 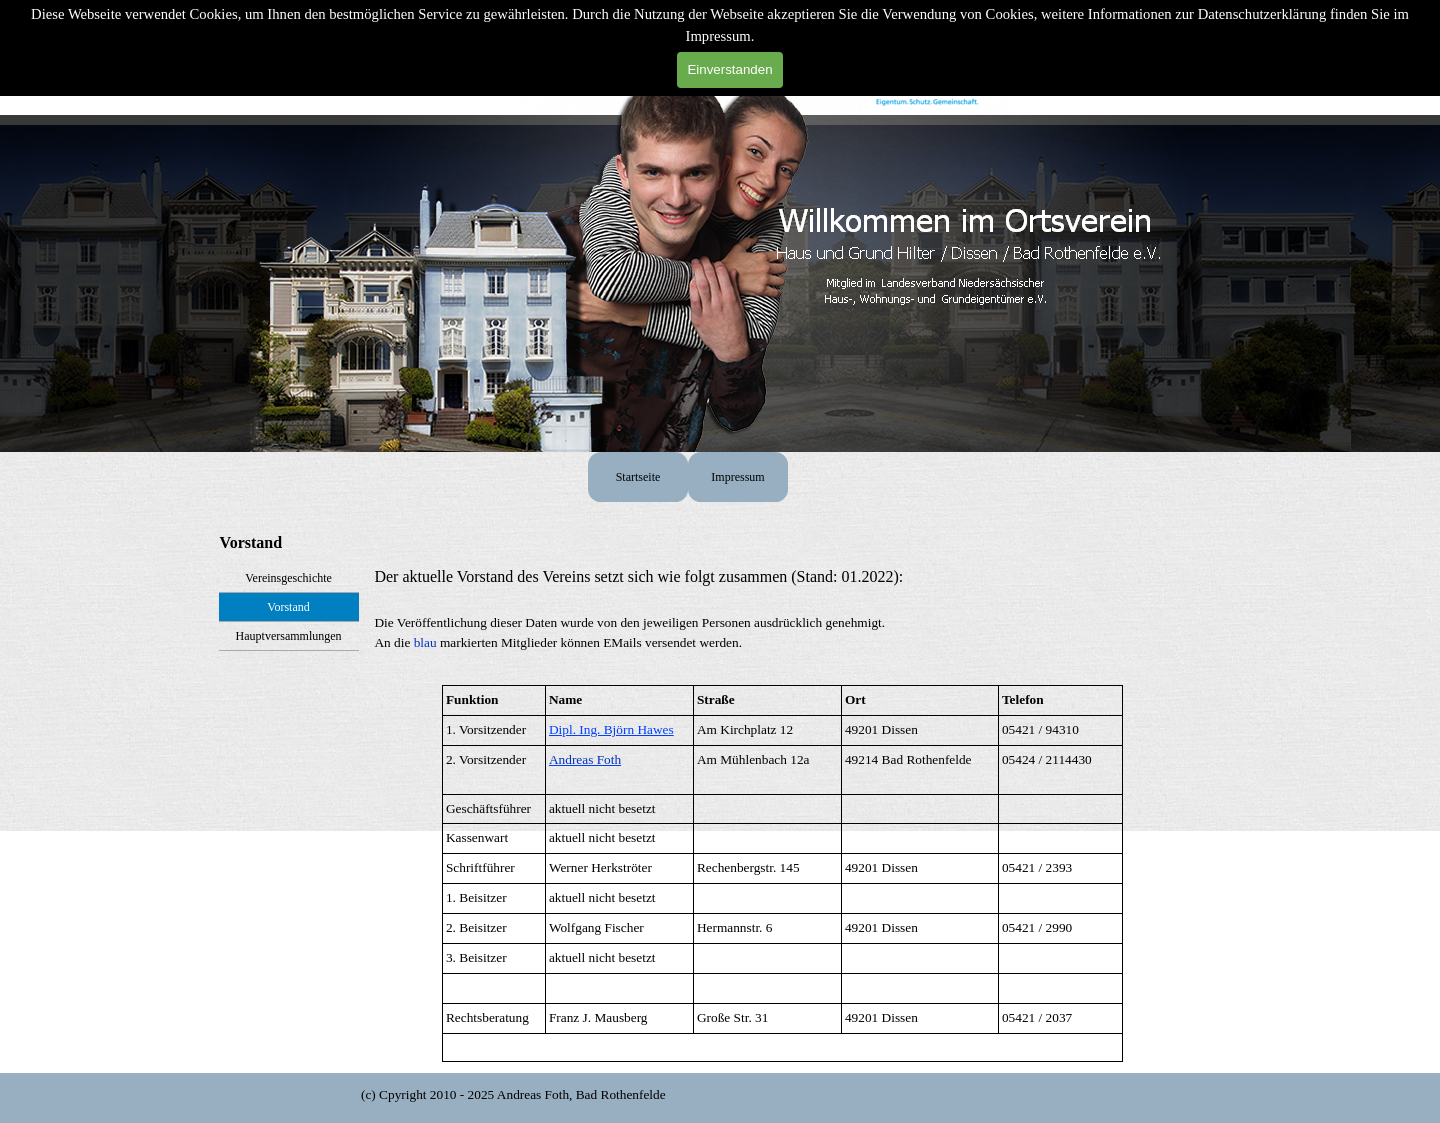 What do you see at coordinates (638, 477) in the screenshot?
I see `Startseite` at bounding box center [638, 477].